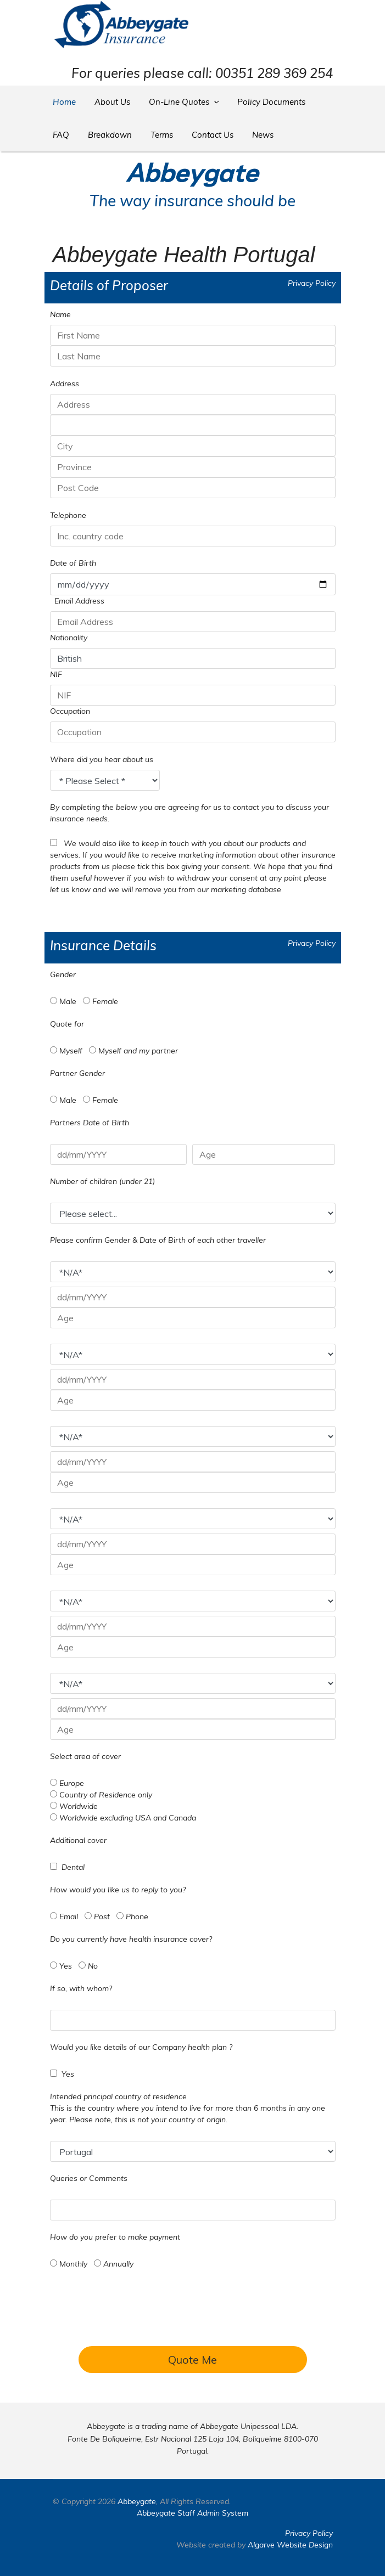  Describe the element at coordinates (68, 515) in the screenshot. I see `Telephone` at that location.